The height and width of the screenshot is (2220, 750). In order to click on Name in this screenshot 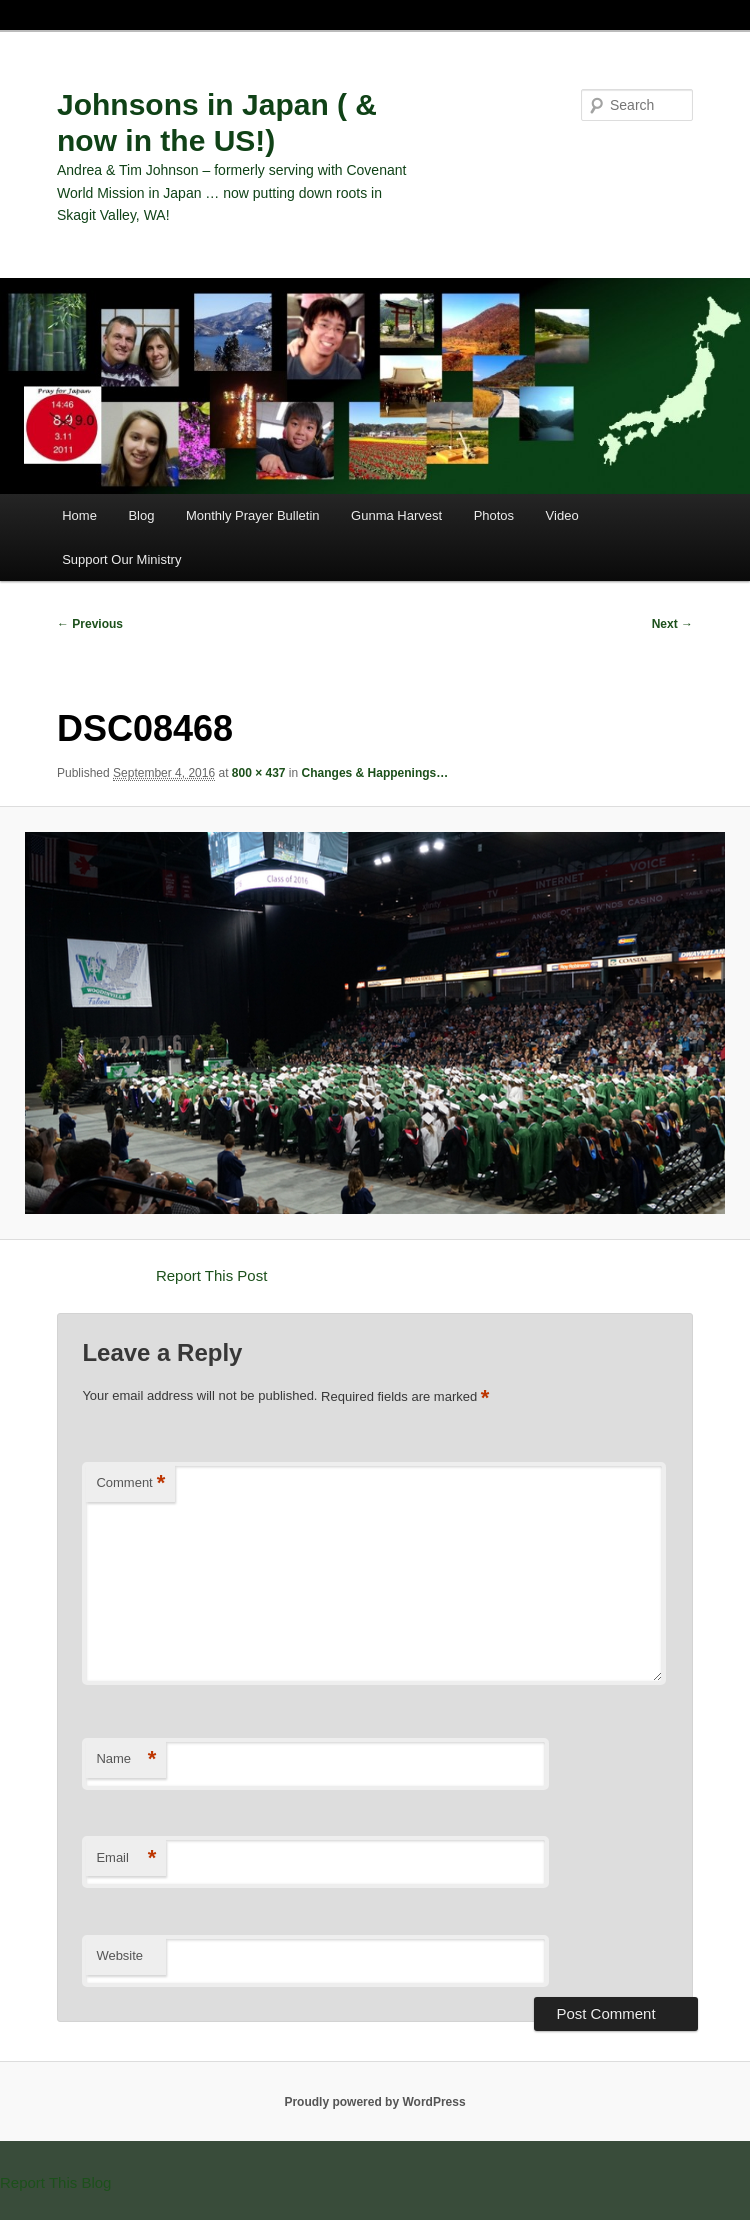, I will do `click(126, 1759)`.